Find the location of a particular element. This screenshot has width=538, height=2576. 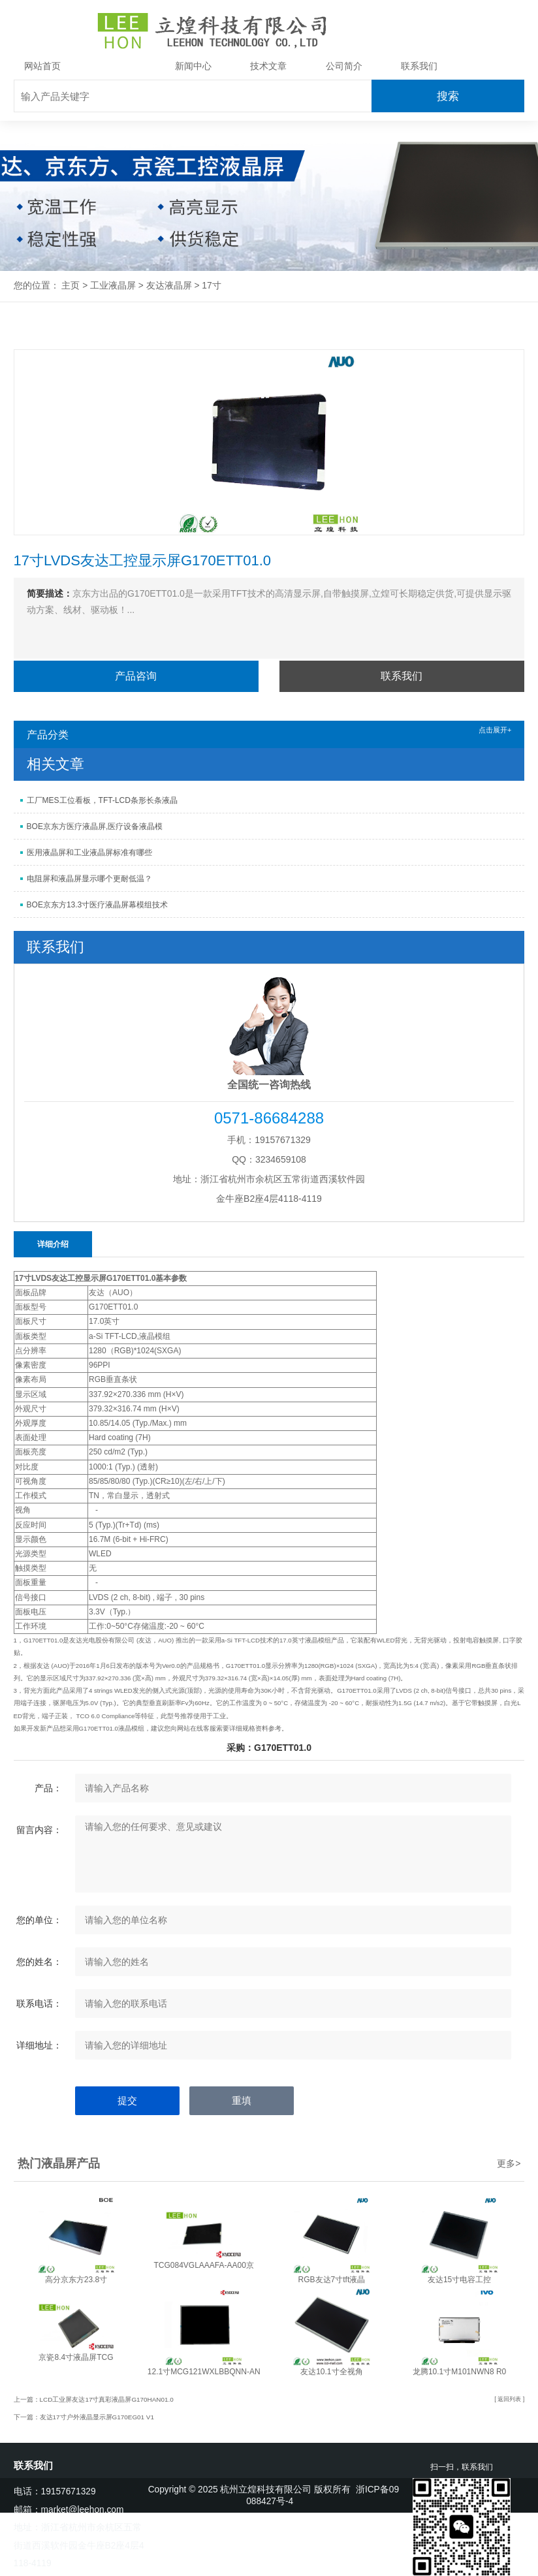

TCG084VGLAAAFA-AA00京 is located at coordinates (203, 2265).